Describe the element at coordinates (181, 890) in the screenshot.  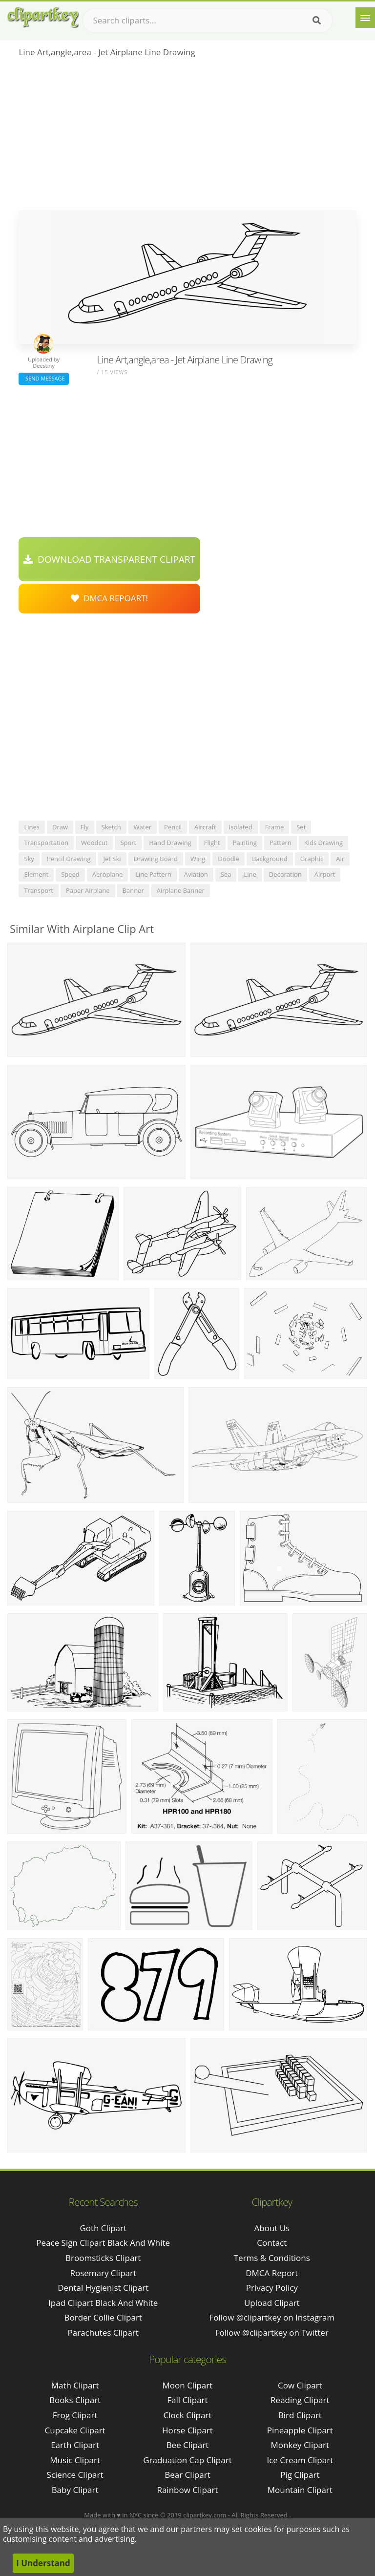
I see `airplane banner` at that location.